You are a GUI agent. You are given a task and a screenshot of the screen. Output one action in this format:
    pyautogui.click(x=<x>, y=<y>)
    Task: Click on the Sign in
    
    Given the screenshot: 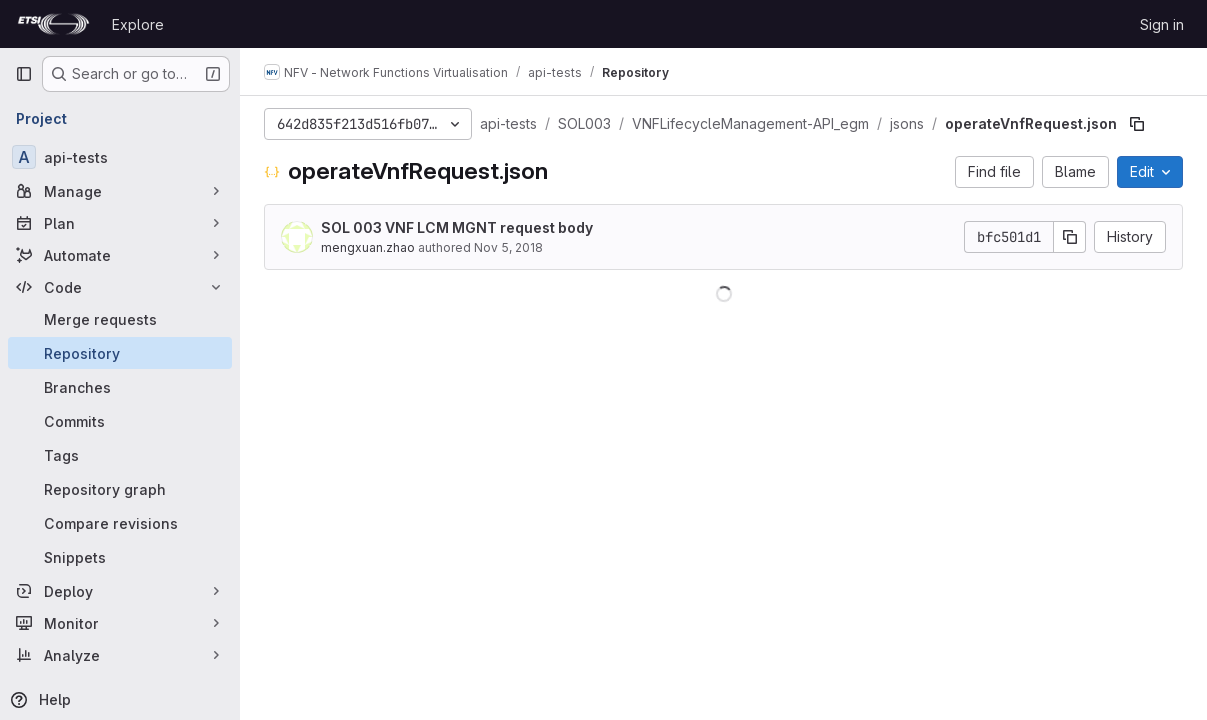 What is the action you would take?
    pyautogui.click(x=1162, y=24)
    